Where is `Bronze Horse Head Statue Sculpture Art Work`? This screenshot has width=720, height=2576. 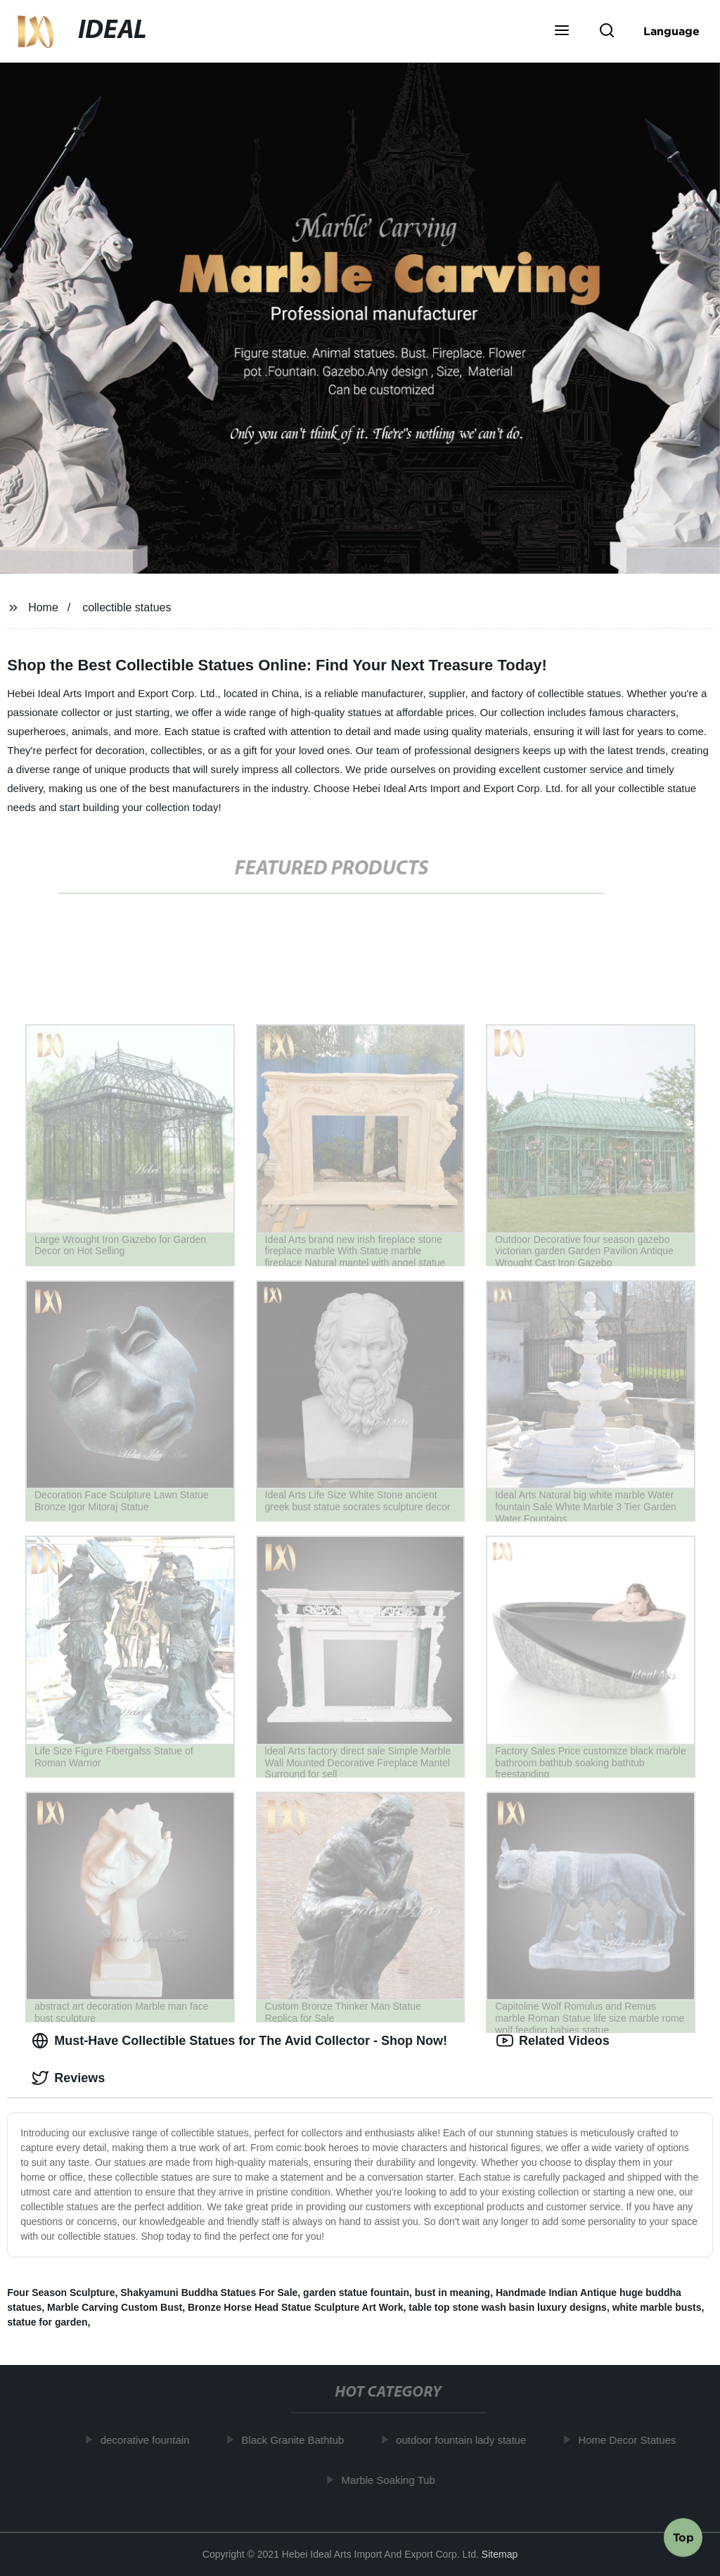 Bronze Horse Head Statue Sculpture Art Work is located at coordinates (296, 2307).